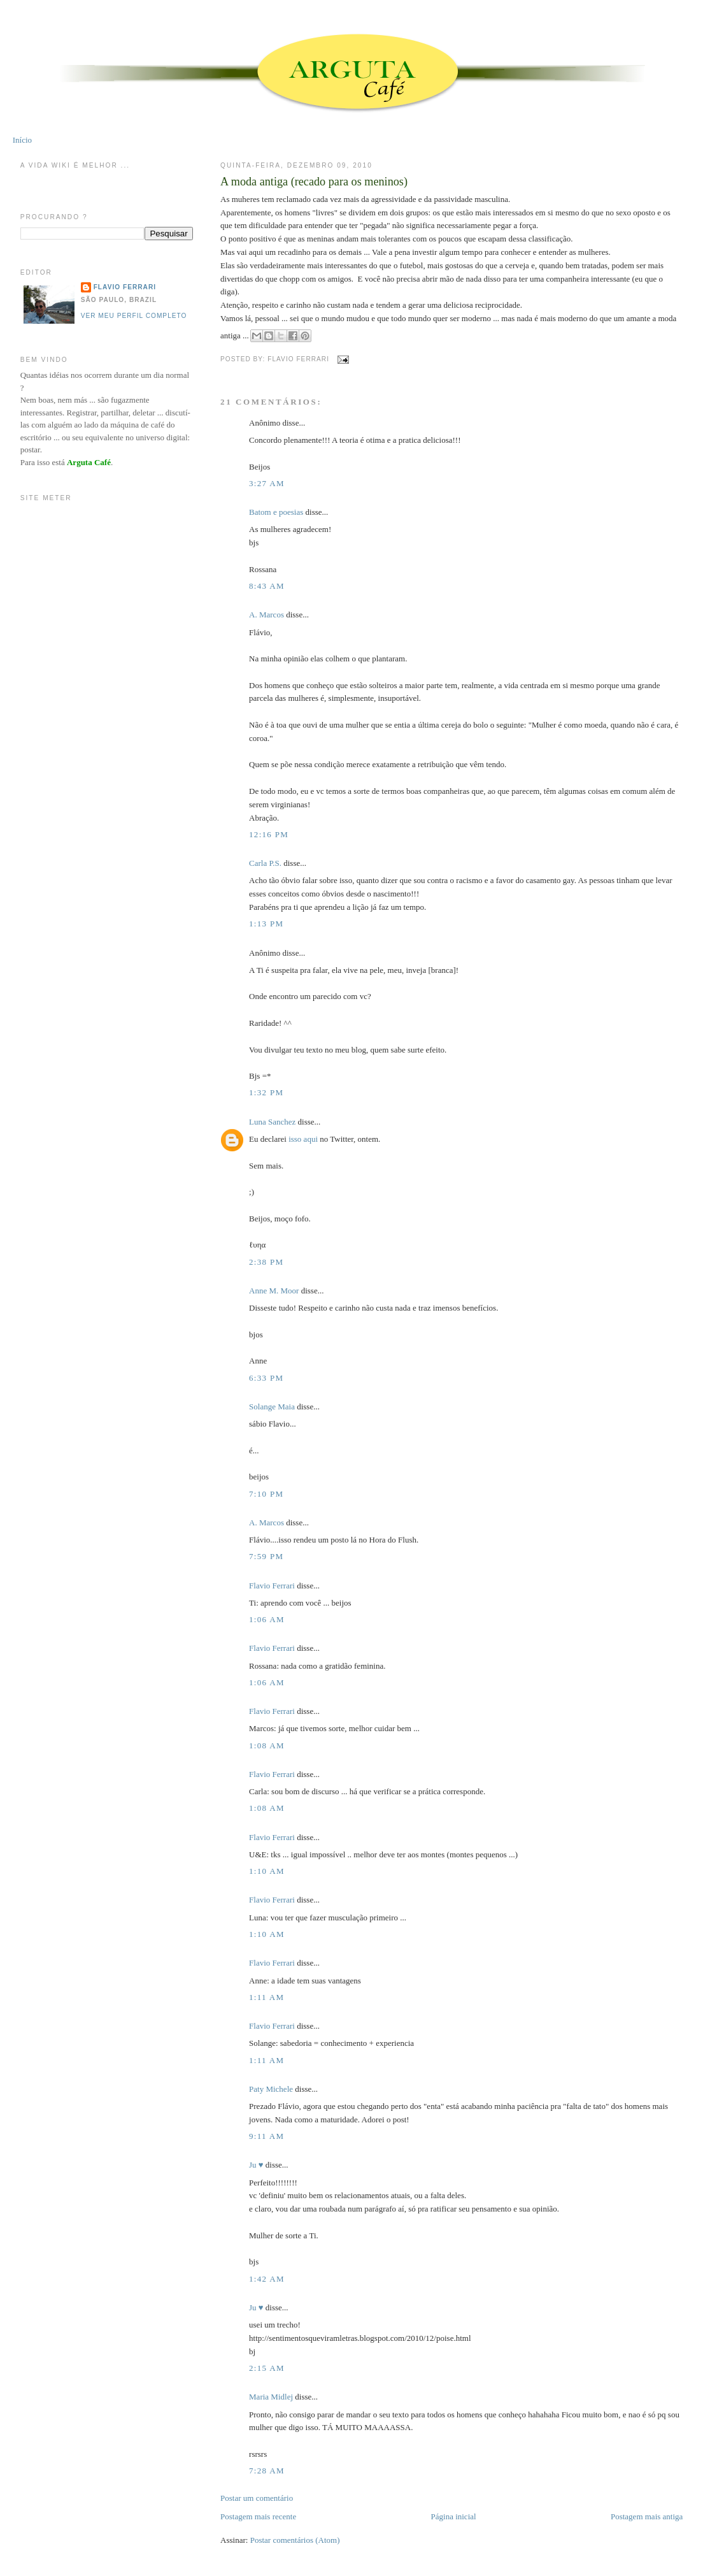  I want to click on A. Marcos, so click(266, 614).